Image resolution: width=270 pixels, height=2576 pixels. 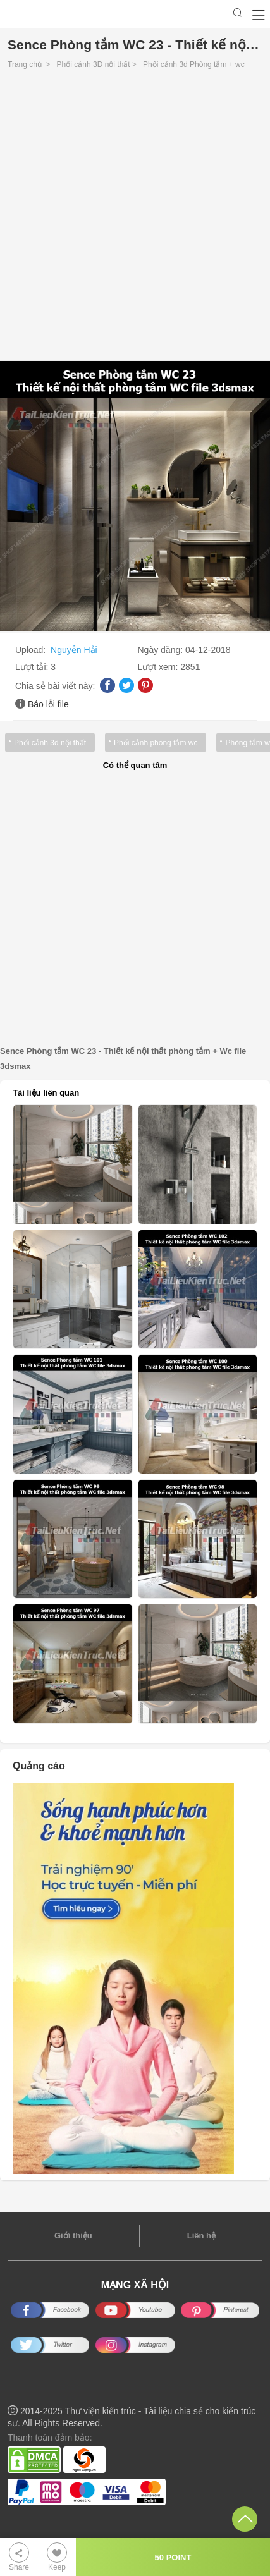 I want to click on [Advertisement], so click(x=135, y=218).